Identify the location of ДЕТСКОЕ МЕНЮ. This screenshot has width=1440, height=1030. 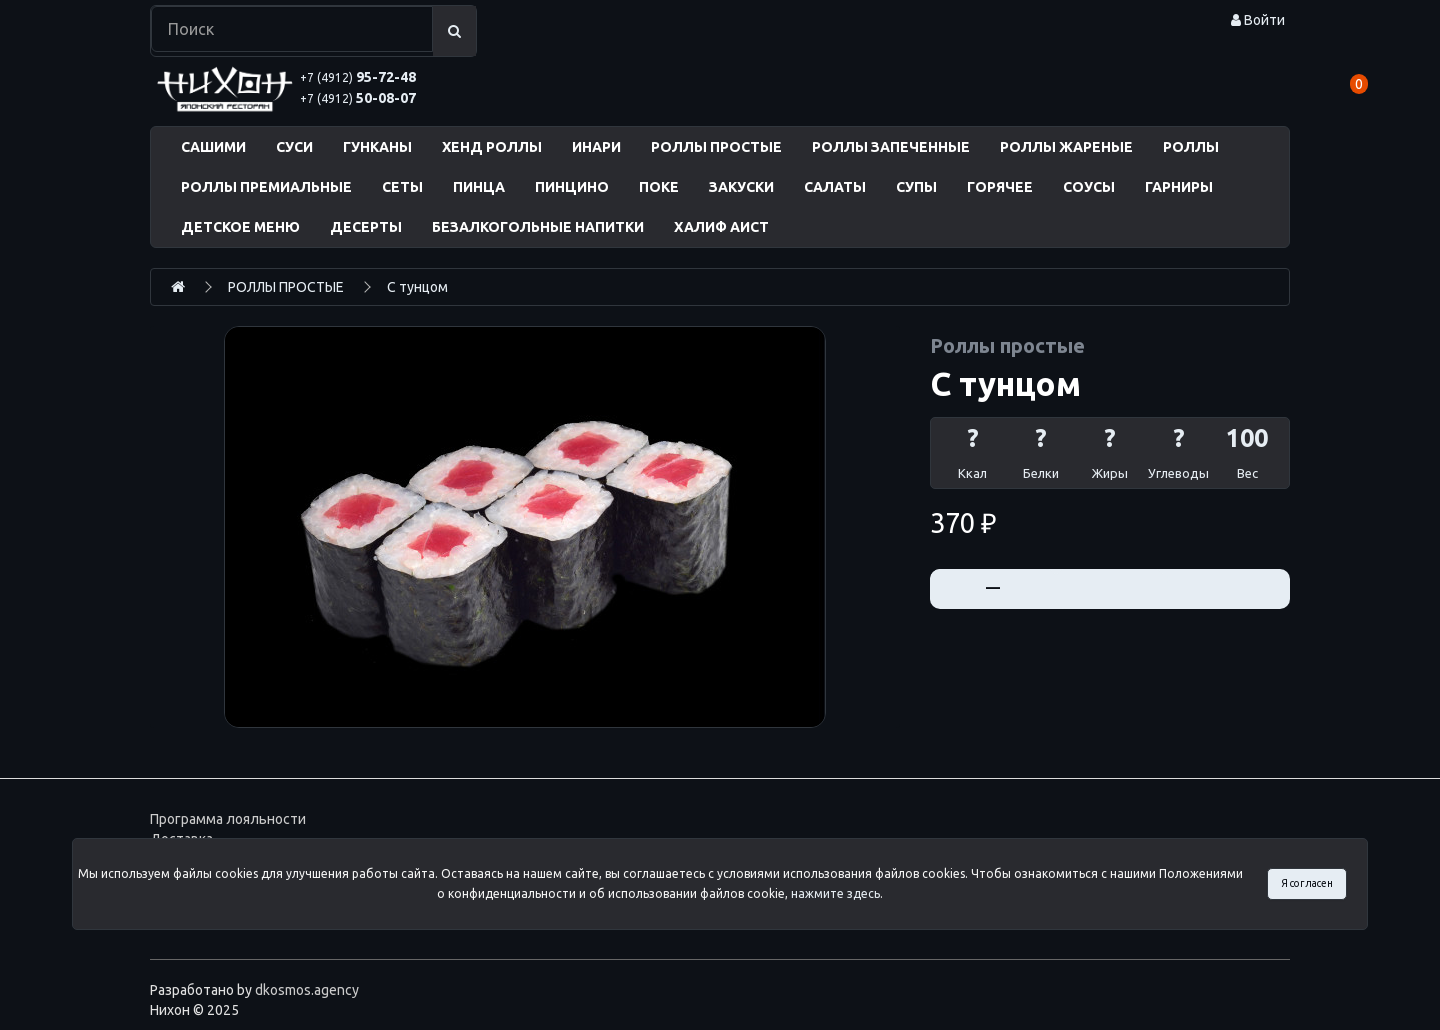
(240, 227).